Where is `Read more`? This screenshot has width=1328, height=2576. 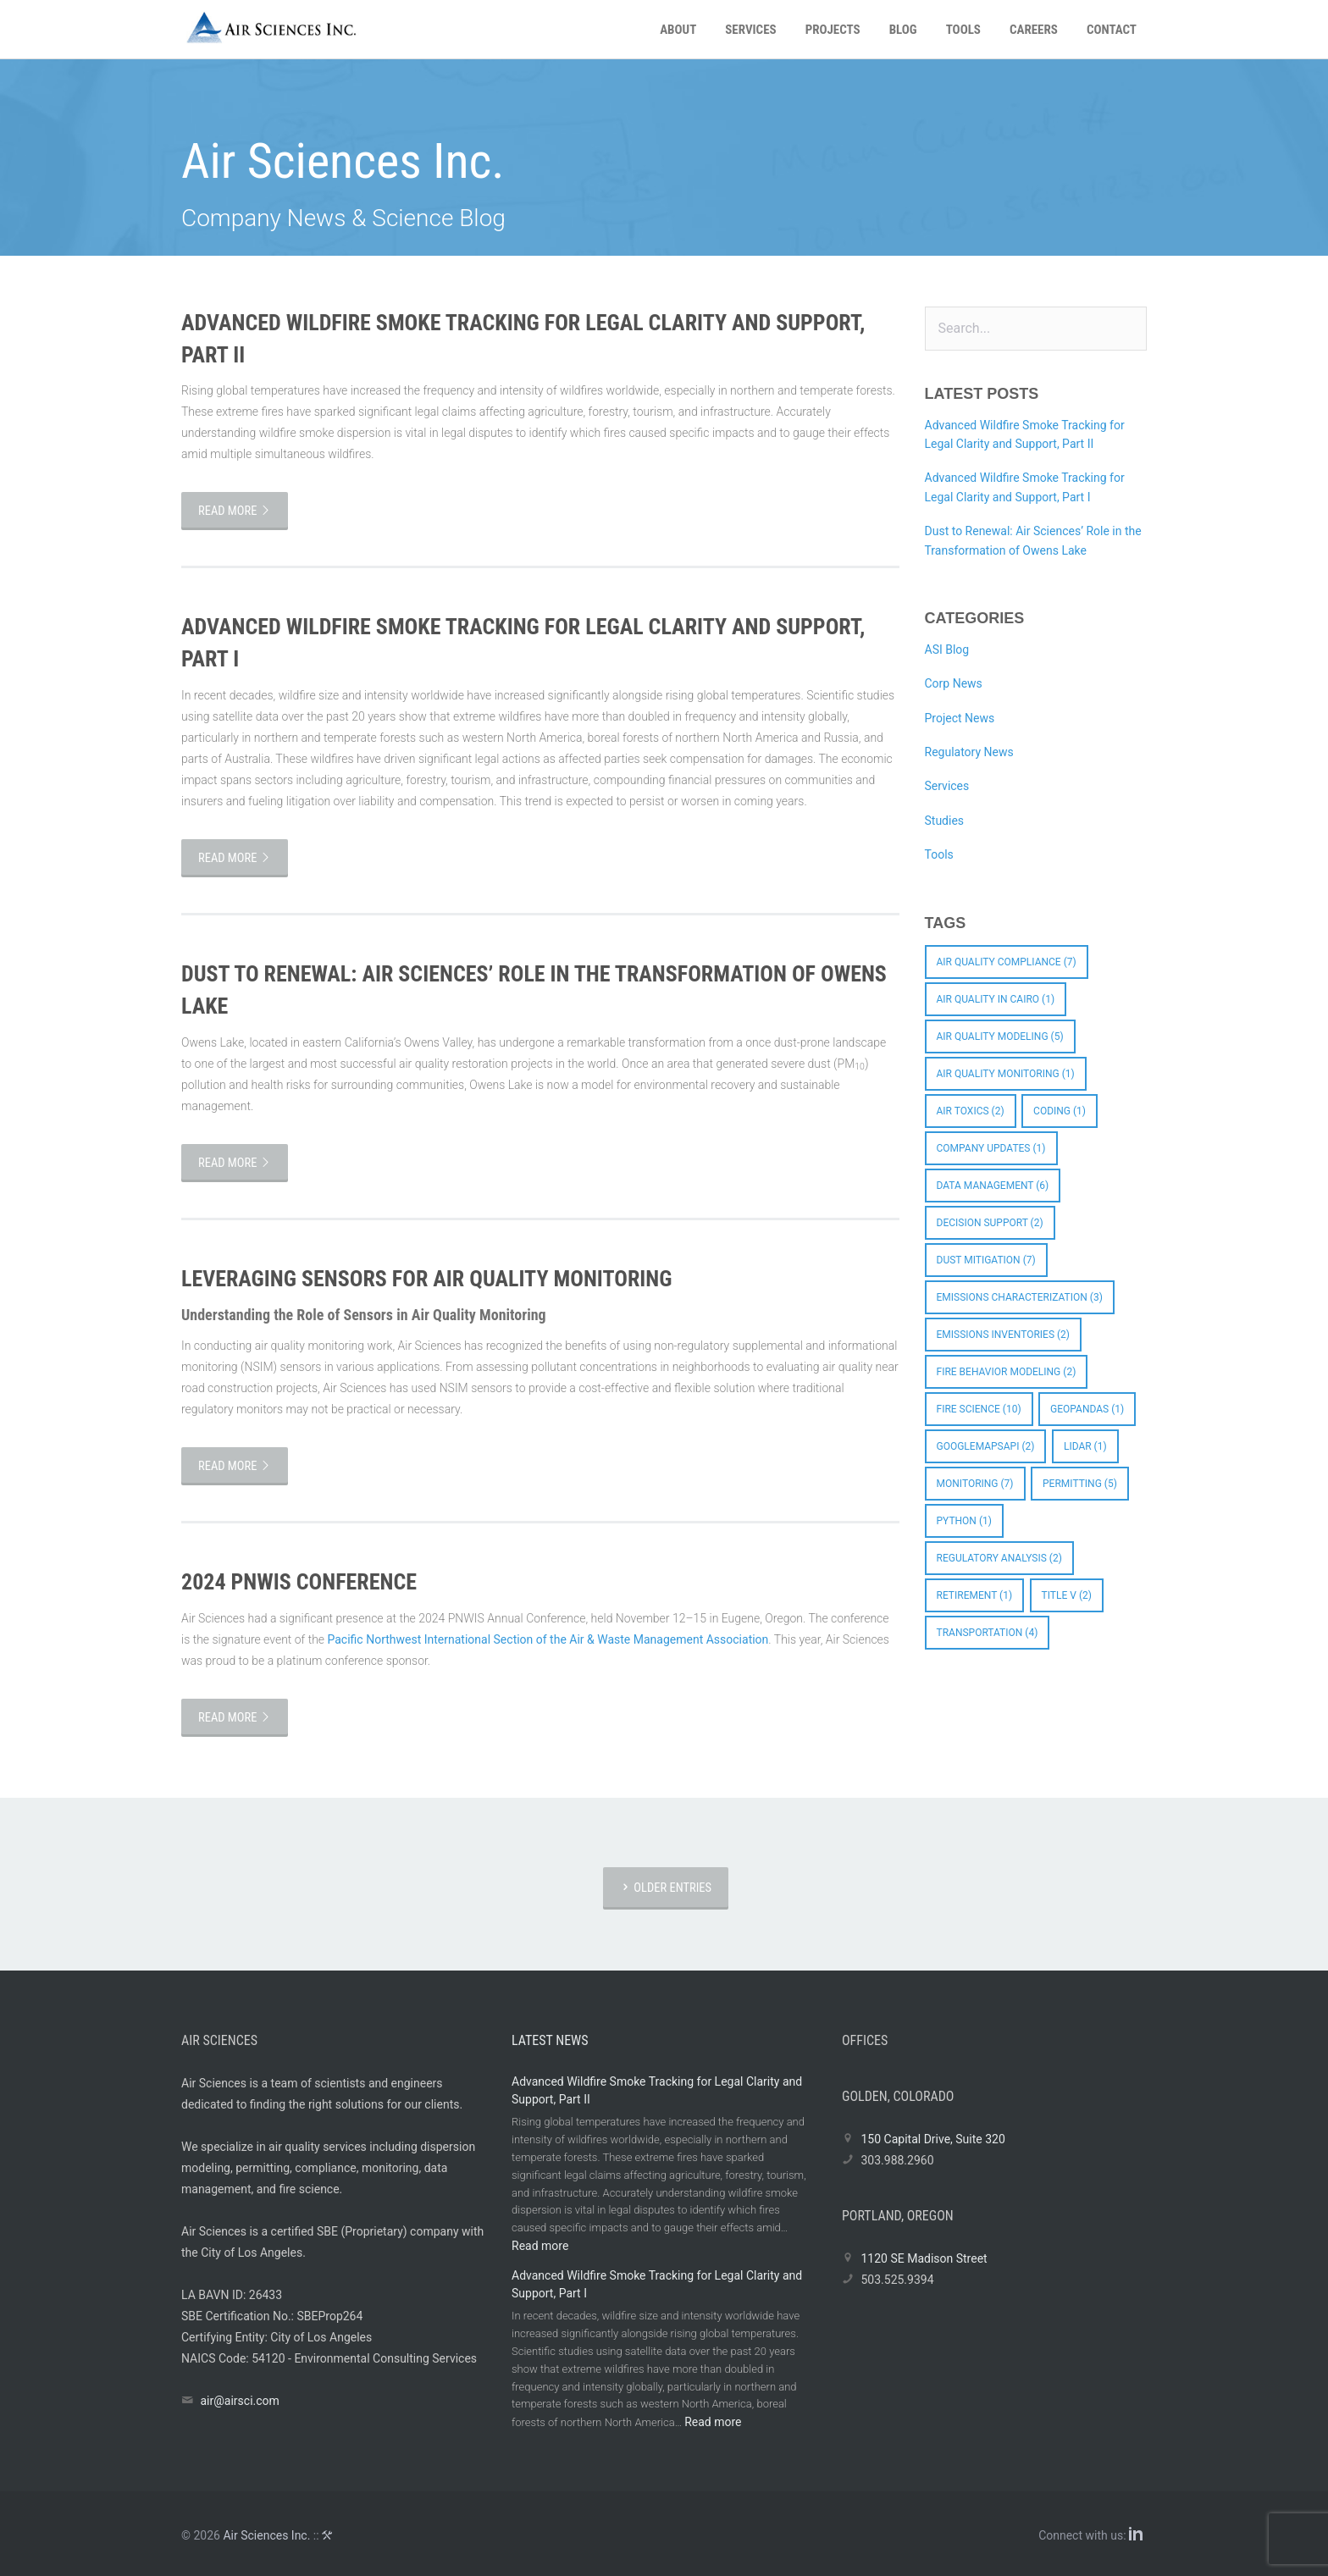
Read more is located at coordinates (234, 511).